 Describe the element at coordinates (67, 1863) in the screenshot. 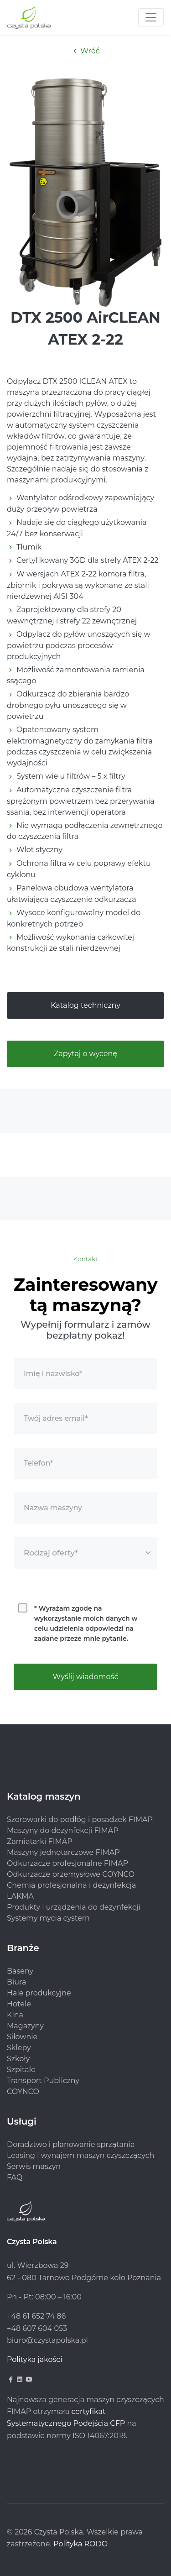

I see `Odkurzacze profesjonalne FIMAP` at that location.